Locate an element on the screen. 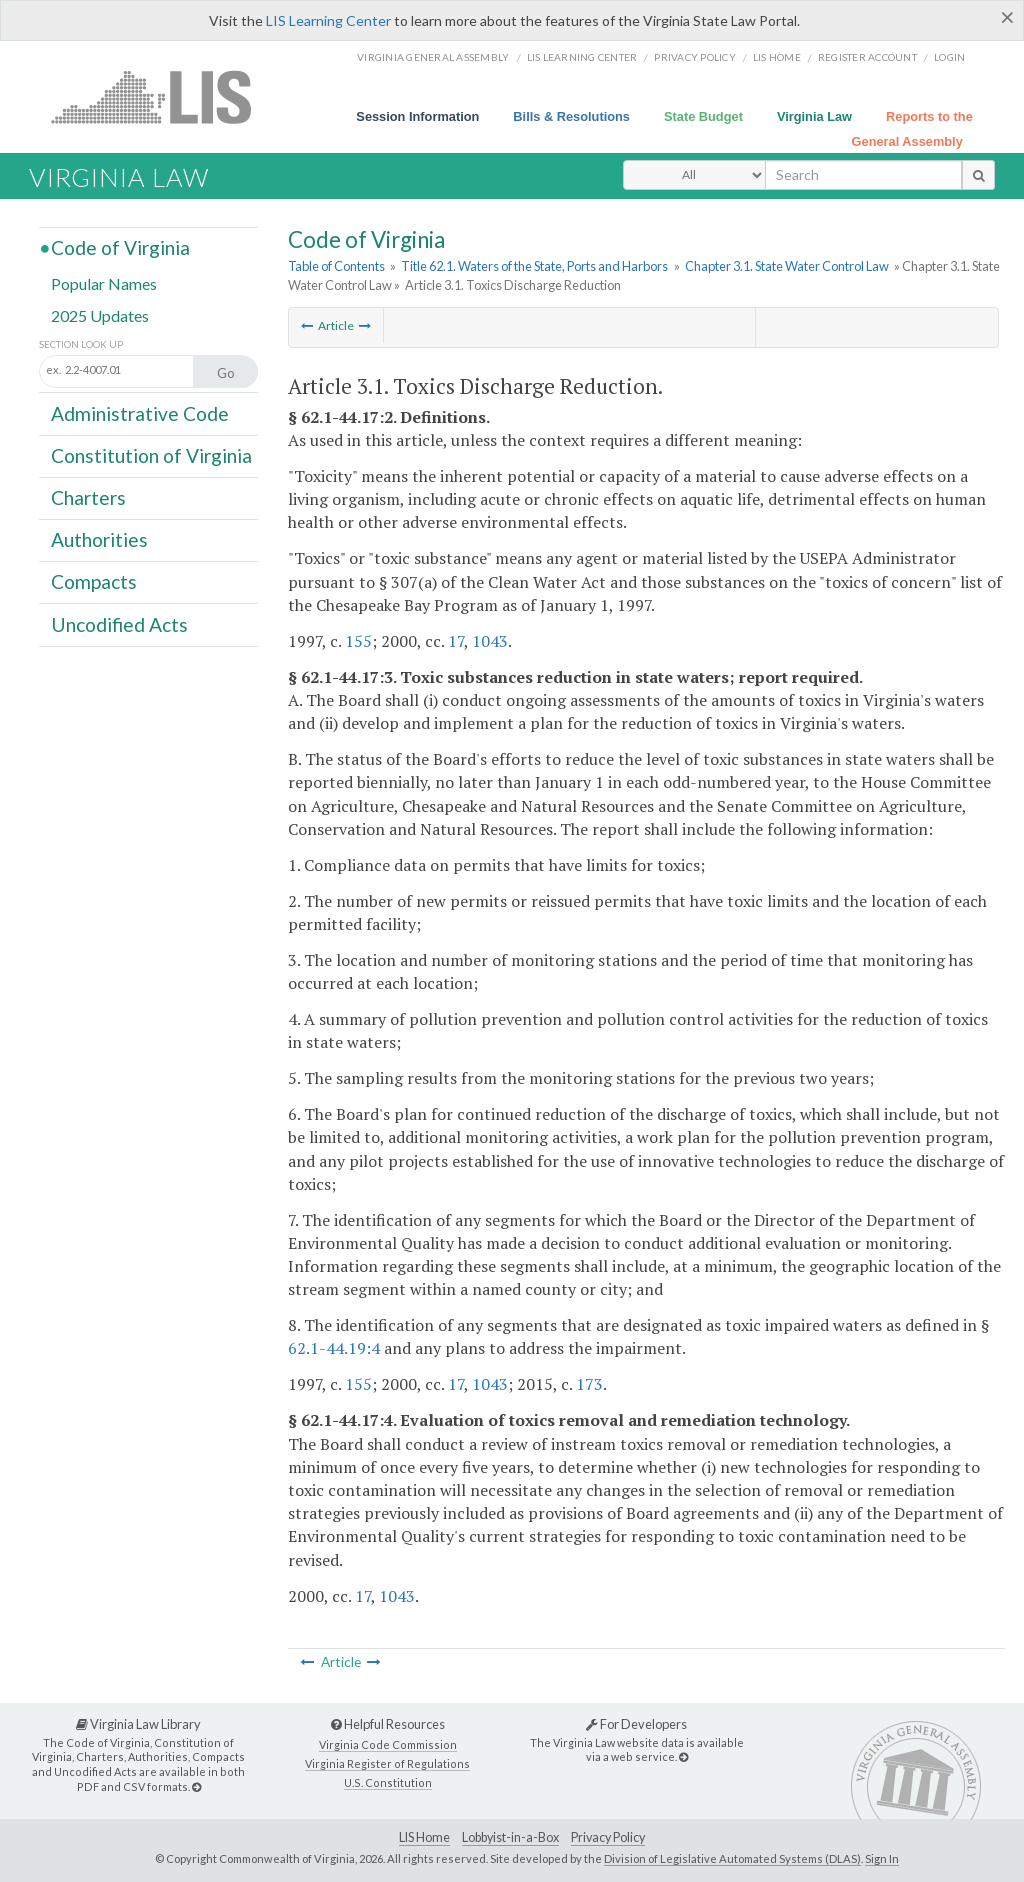  [Close] is located at coordinates (1007, 17).